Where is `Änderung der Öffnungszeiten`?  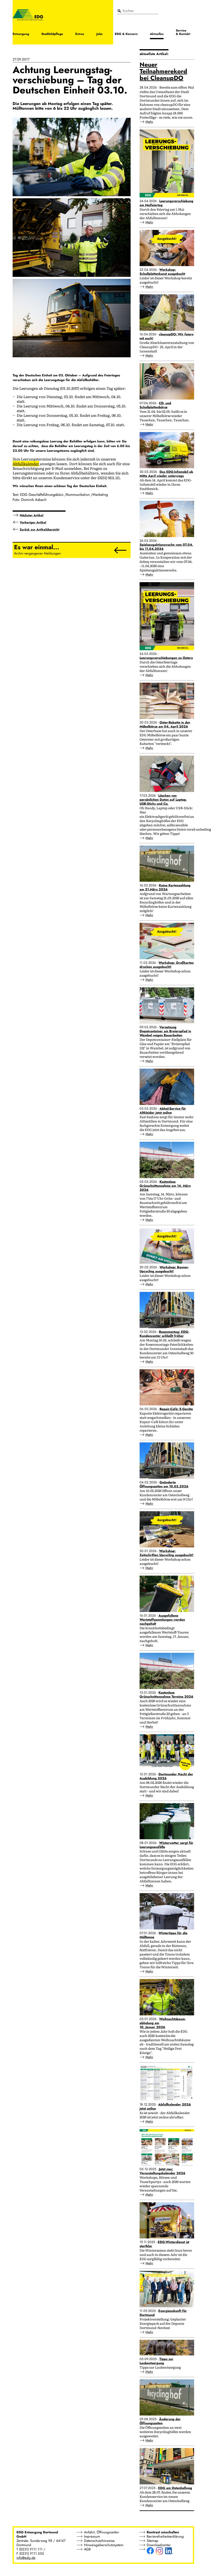
Änderung der Öffnungszeiten is located at coordinates (160, 2421).